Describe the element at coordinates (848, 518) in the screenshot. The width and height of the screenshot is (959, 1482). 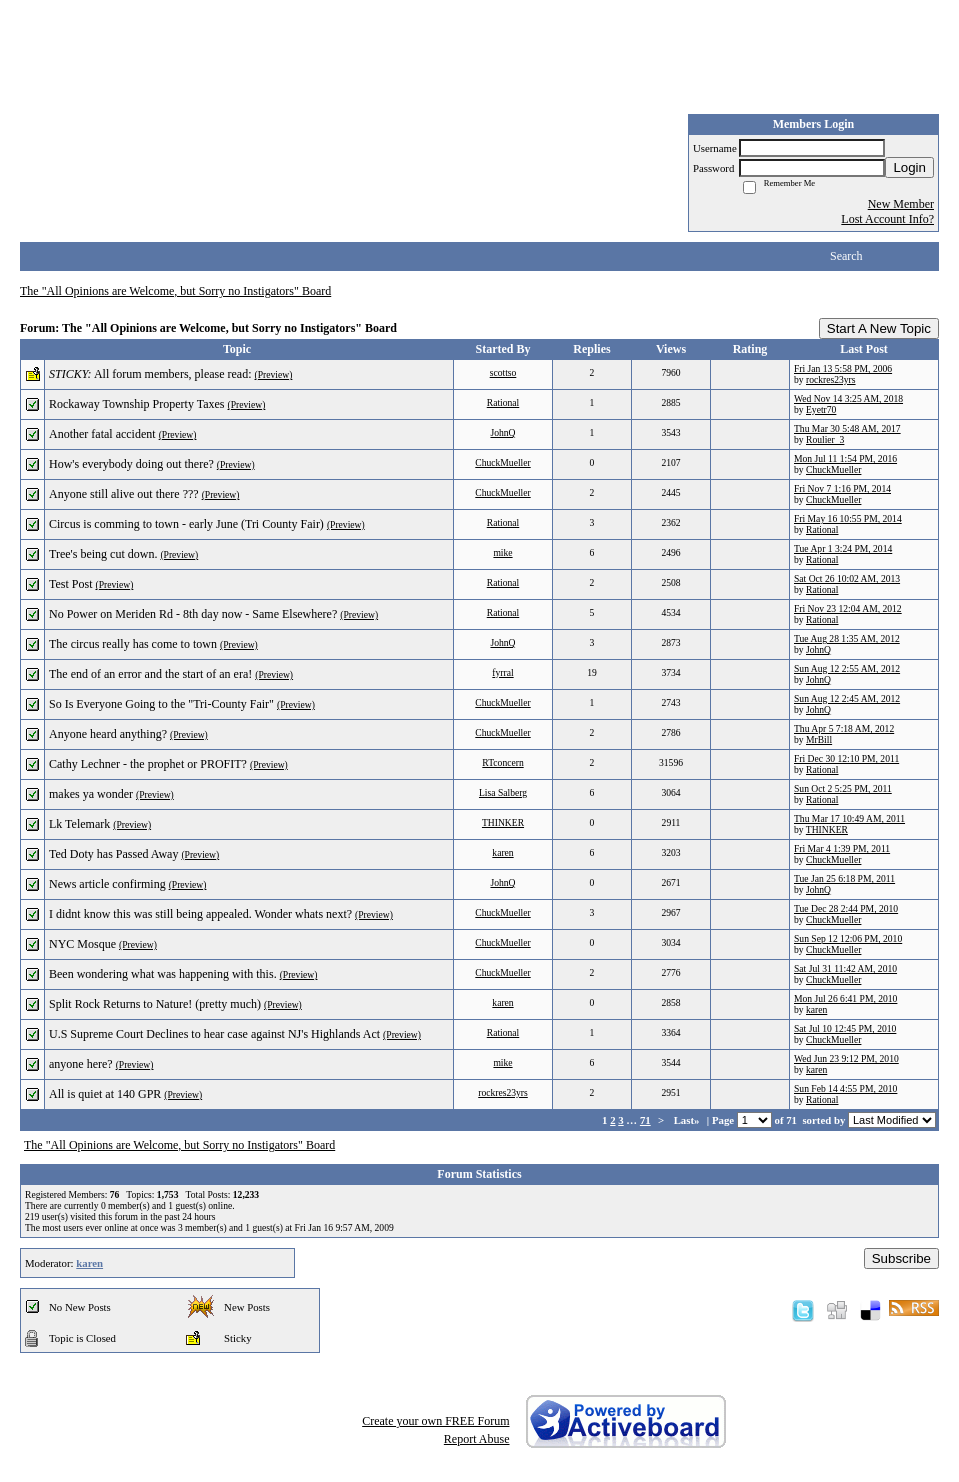
I see `Fri May 16 10:55 PM, 2014` at that location.